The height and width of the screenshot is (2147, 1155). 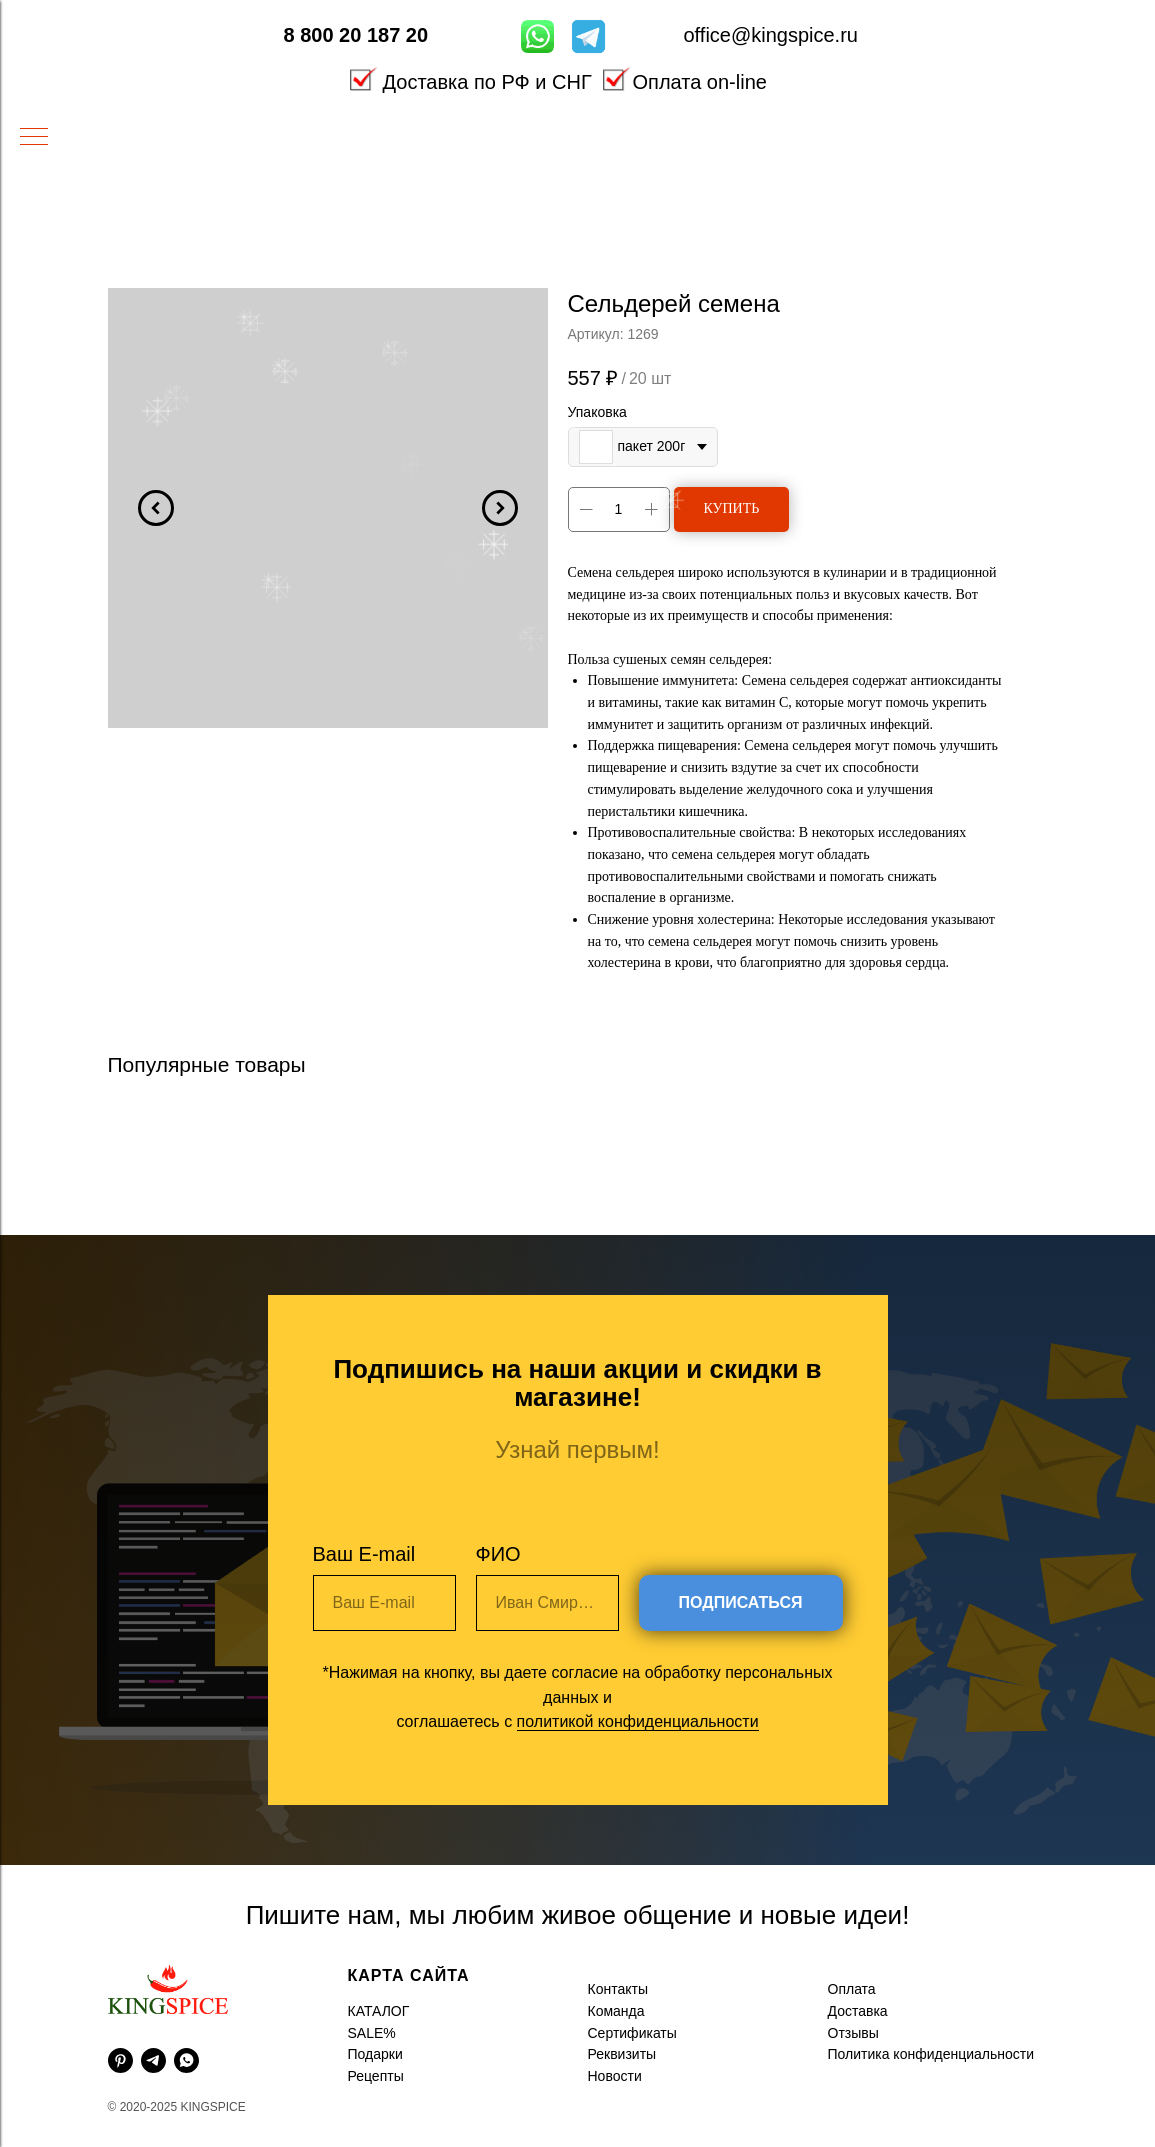 What do you see at coordinates (120, 2060) in the screenshot?
I see `[pinterest]` at bounding box center [120, 2060].